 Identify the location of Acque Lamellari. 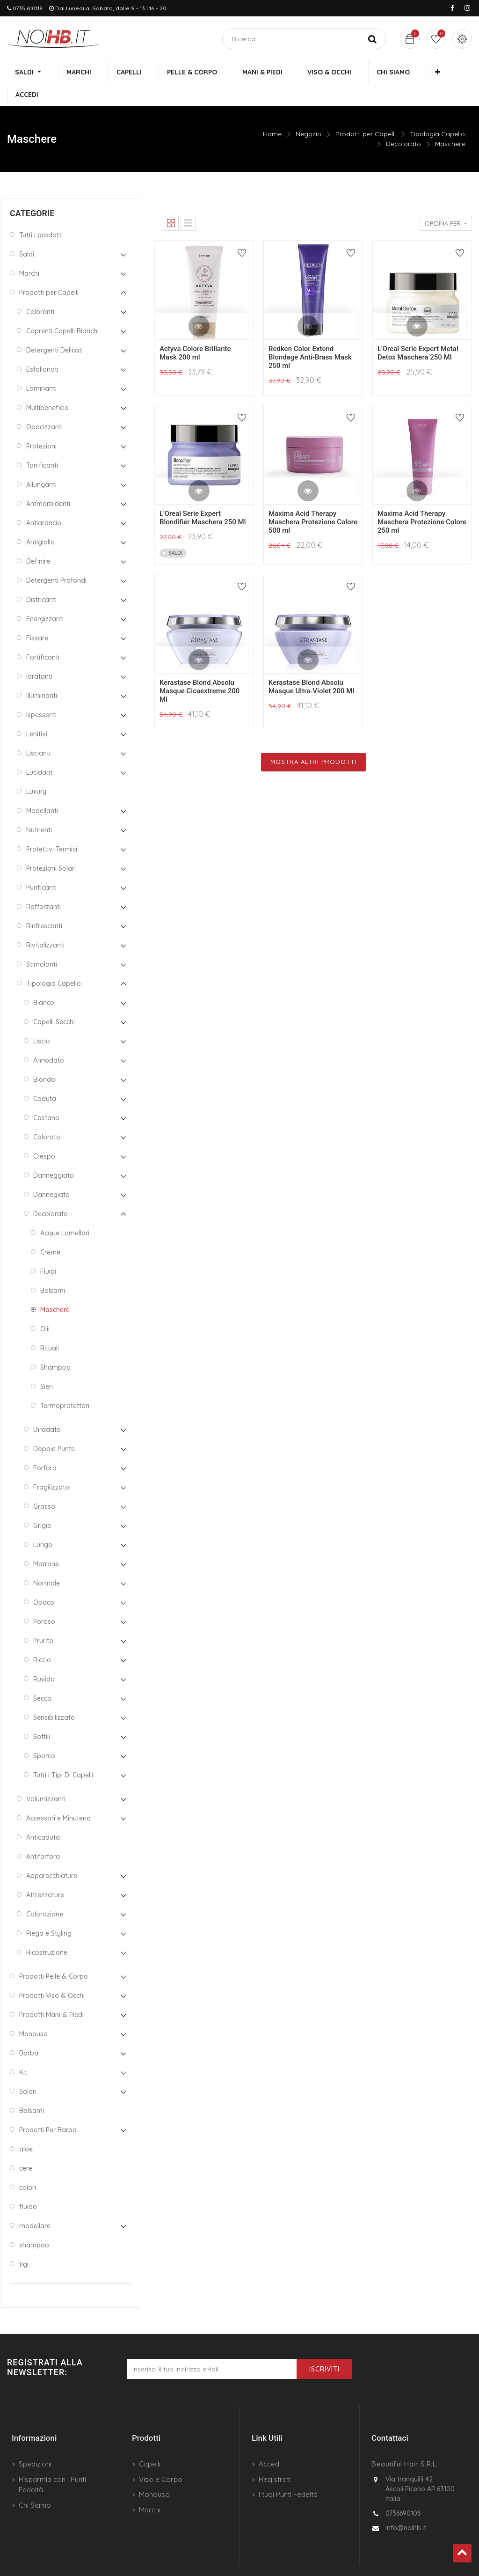
(64, 1212).